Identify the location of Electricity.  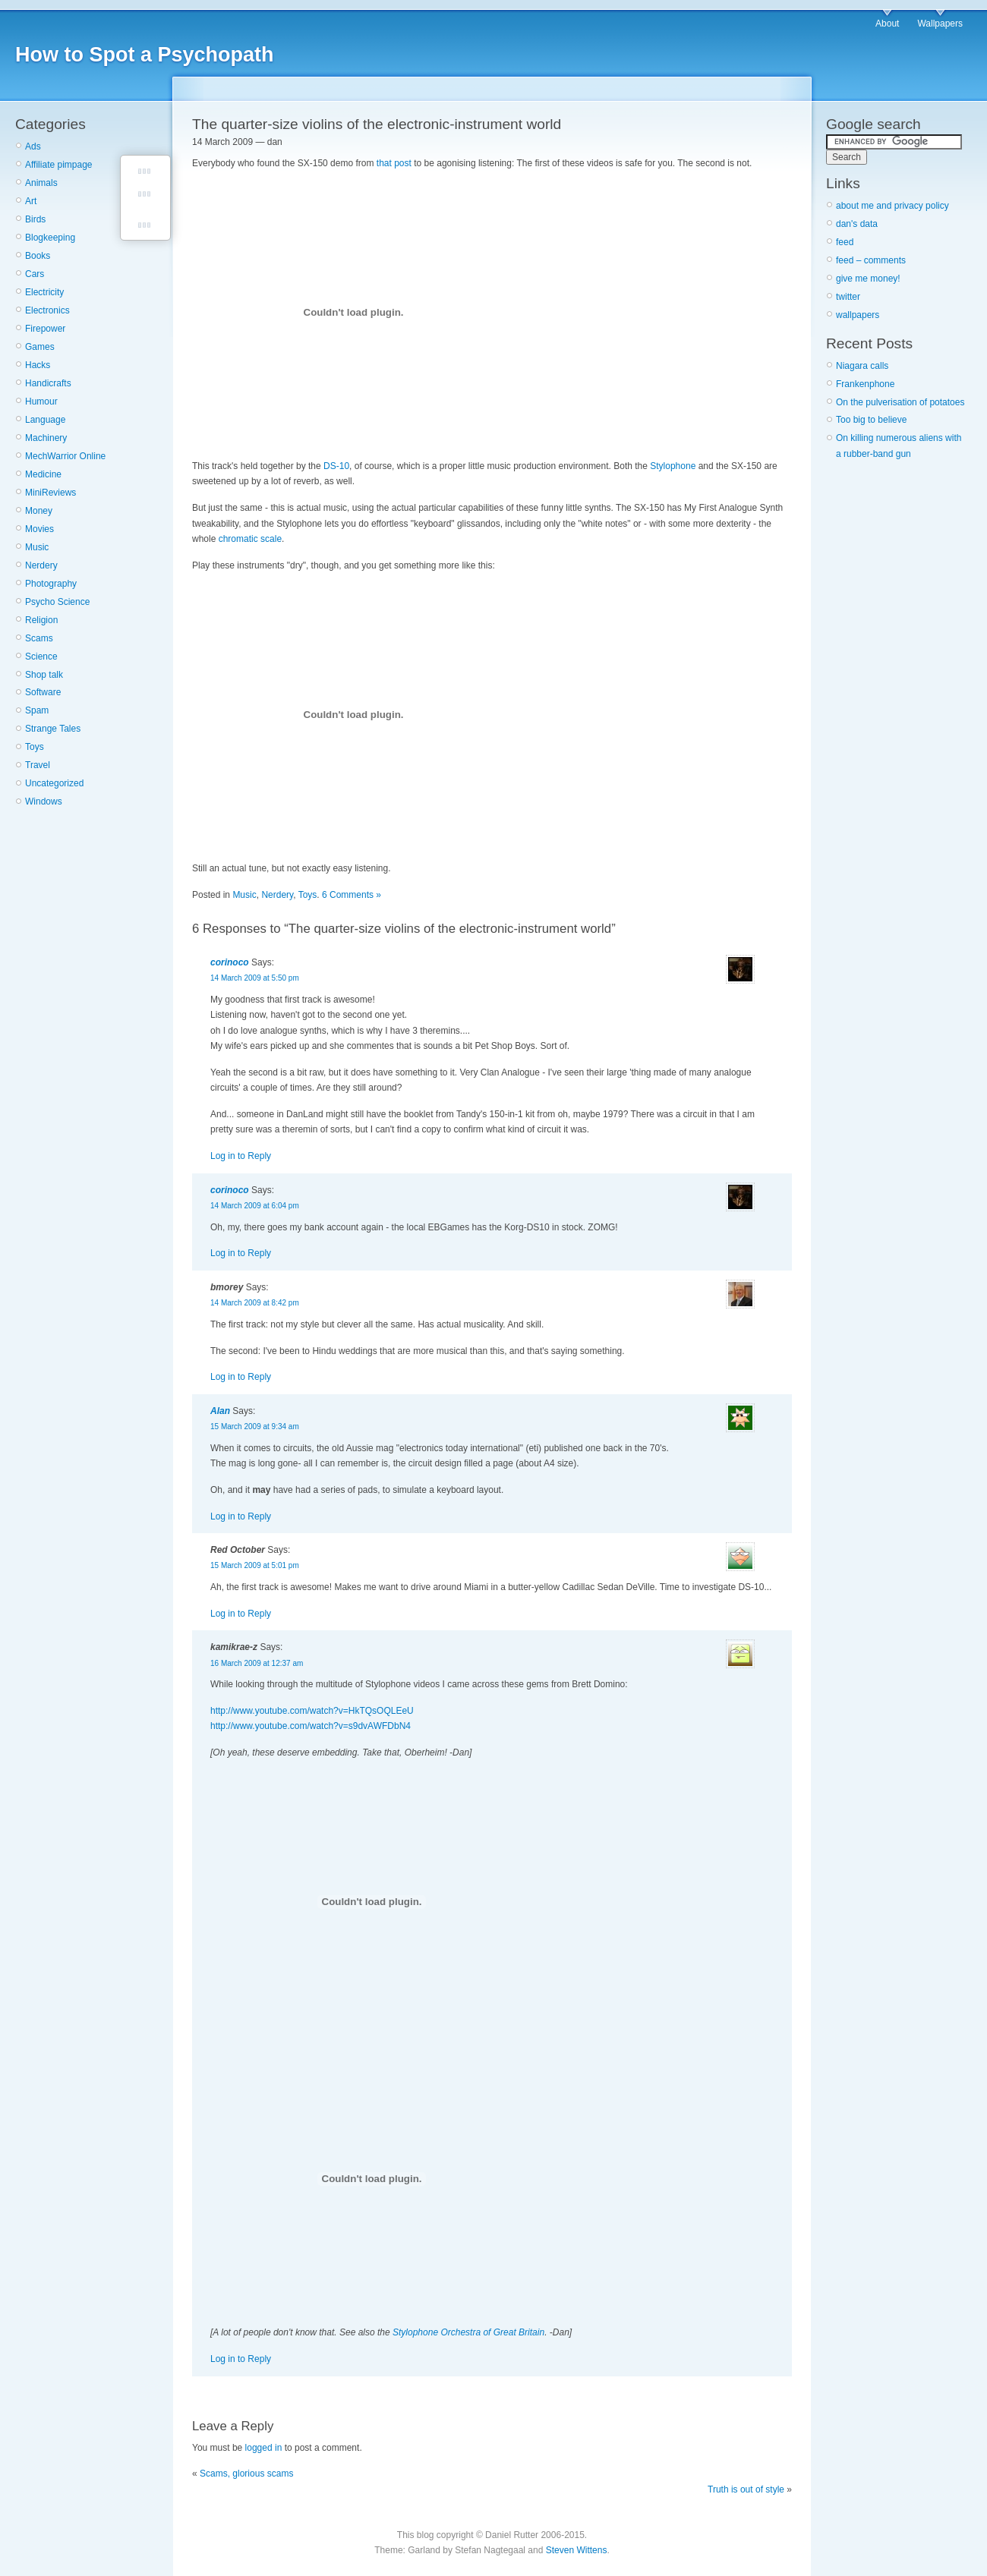
(44, 292).